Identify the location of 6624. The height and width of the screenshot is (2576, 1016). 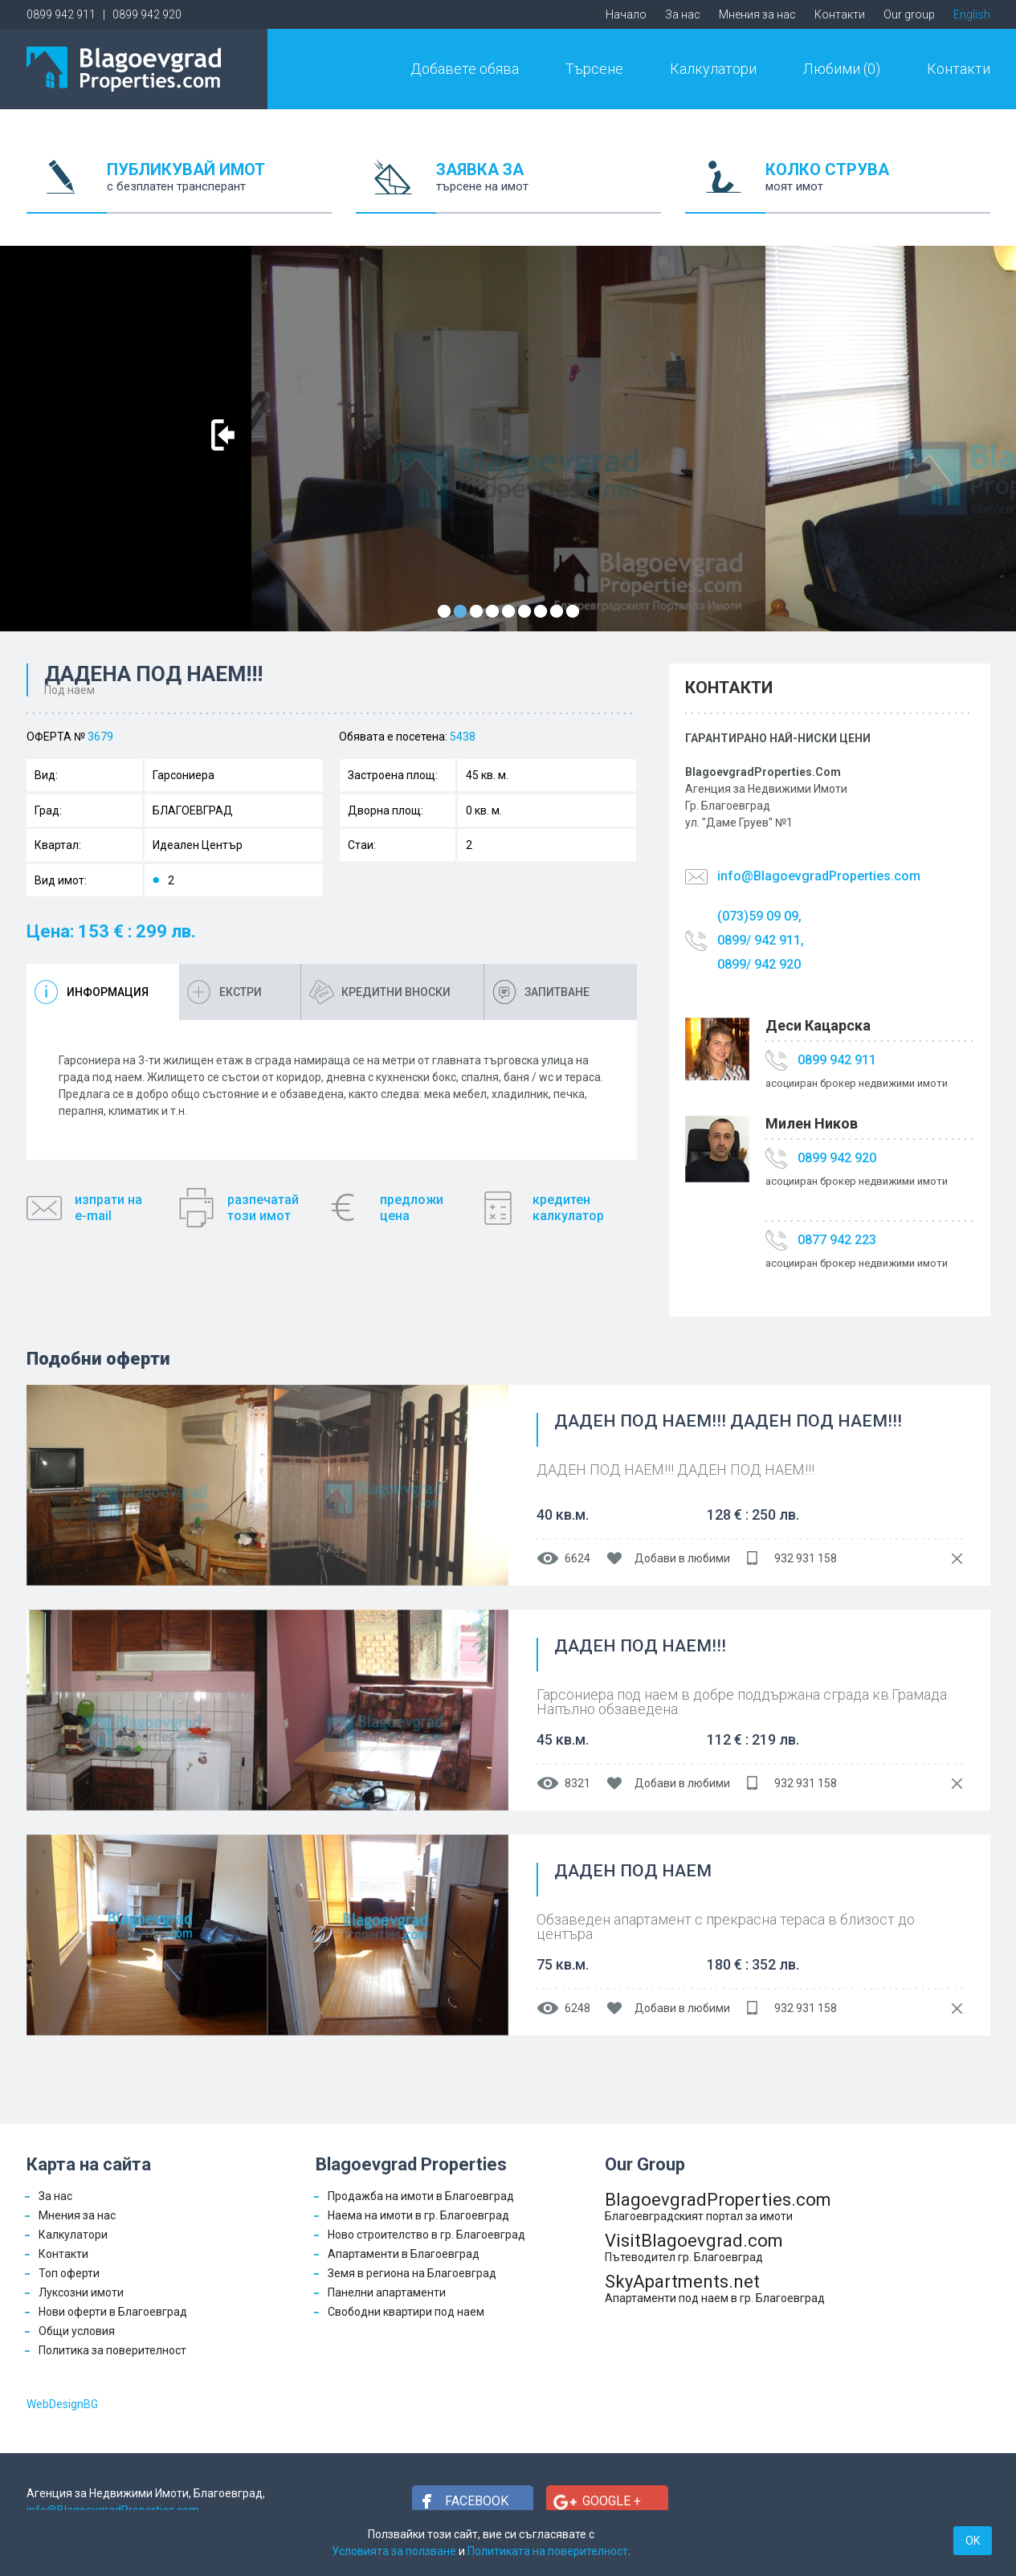
(577, 1558).